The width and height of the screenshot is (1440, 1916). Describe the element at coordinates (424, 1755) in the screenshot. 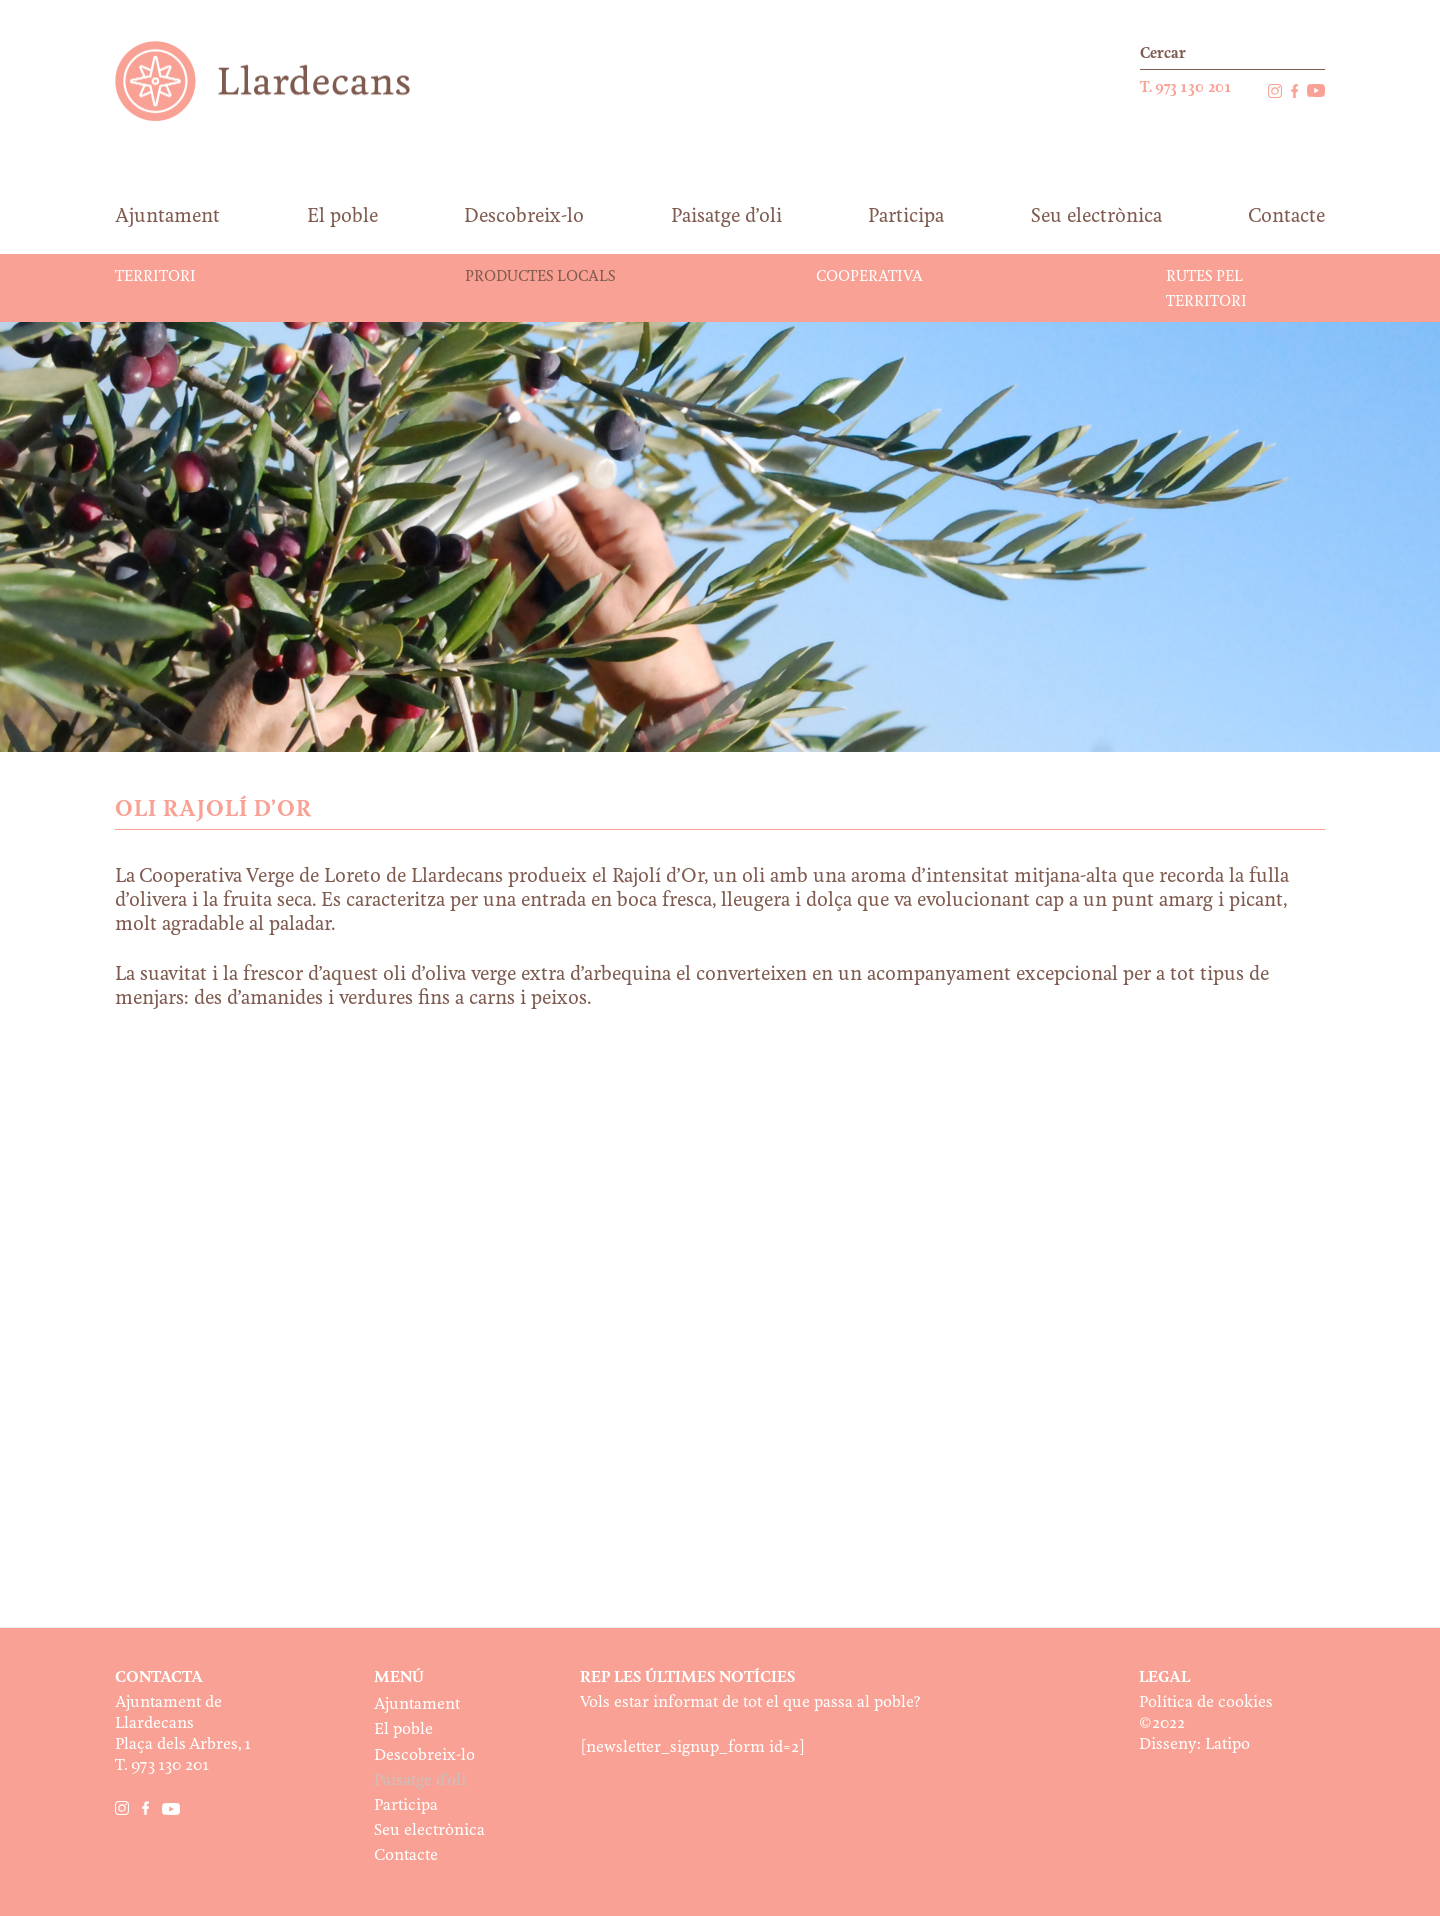

I see `Descobreix-lo` at that location.